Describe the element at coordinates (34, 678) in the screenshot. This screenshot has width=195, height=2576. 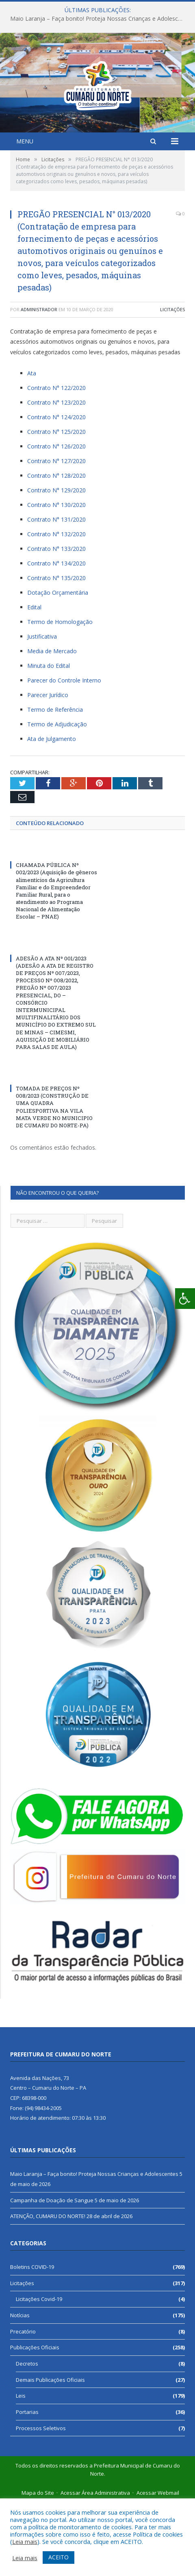
I see `Edital` at that location.